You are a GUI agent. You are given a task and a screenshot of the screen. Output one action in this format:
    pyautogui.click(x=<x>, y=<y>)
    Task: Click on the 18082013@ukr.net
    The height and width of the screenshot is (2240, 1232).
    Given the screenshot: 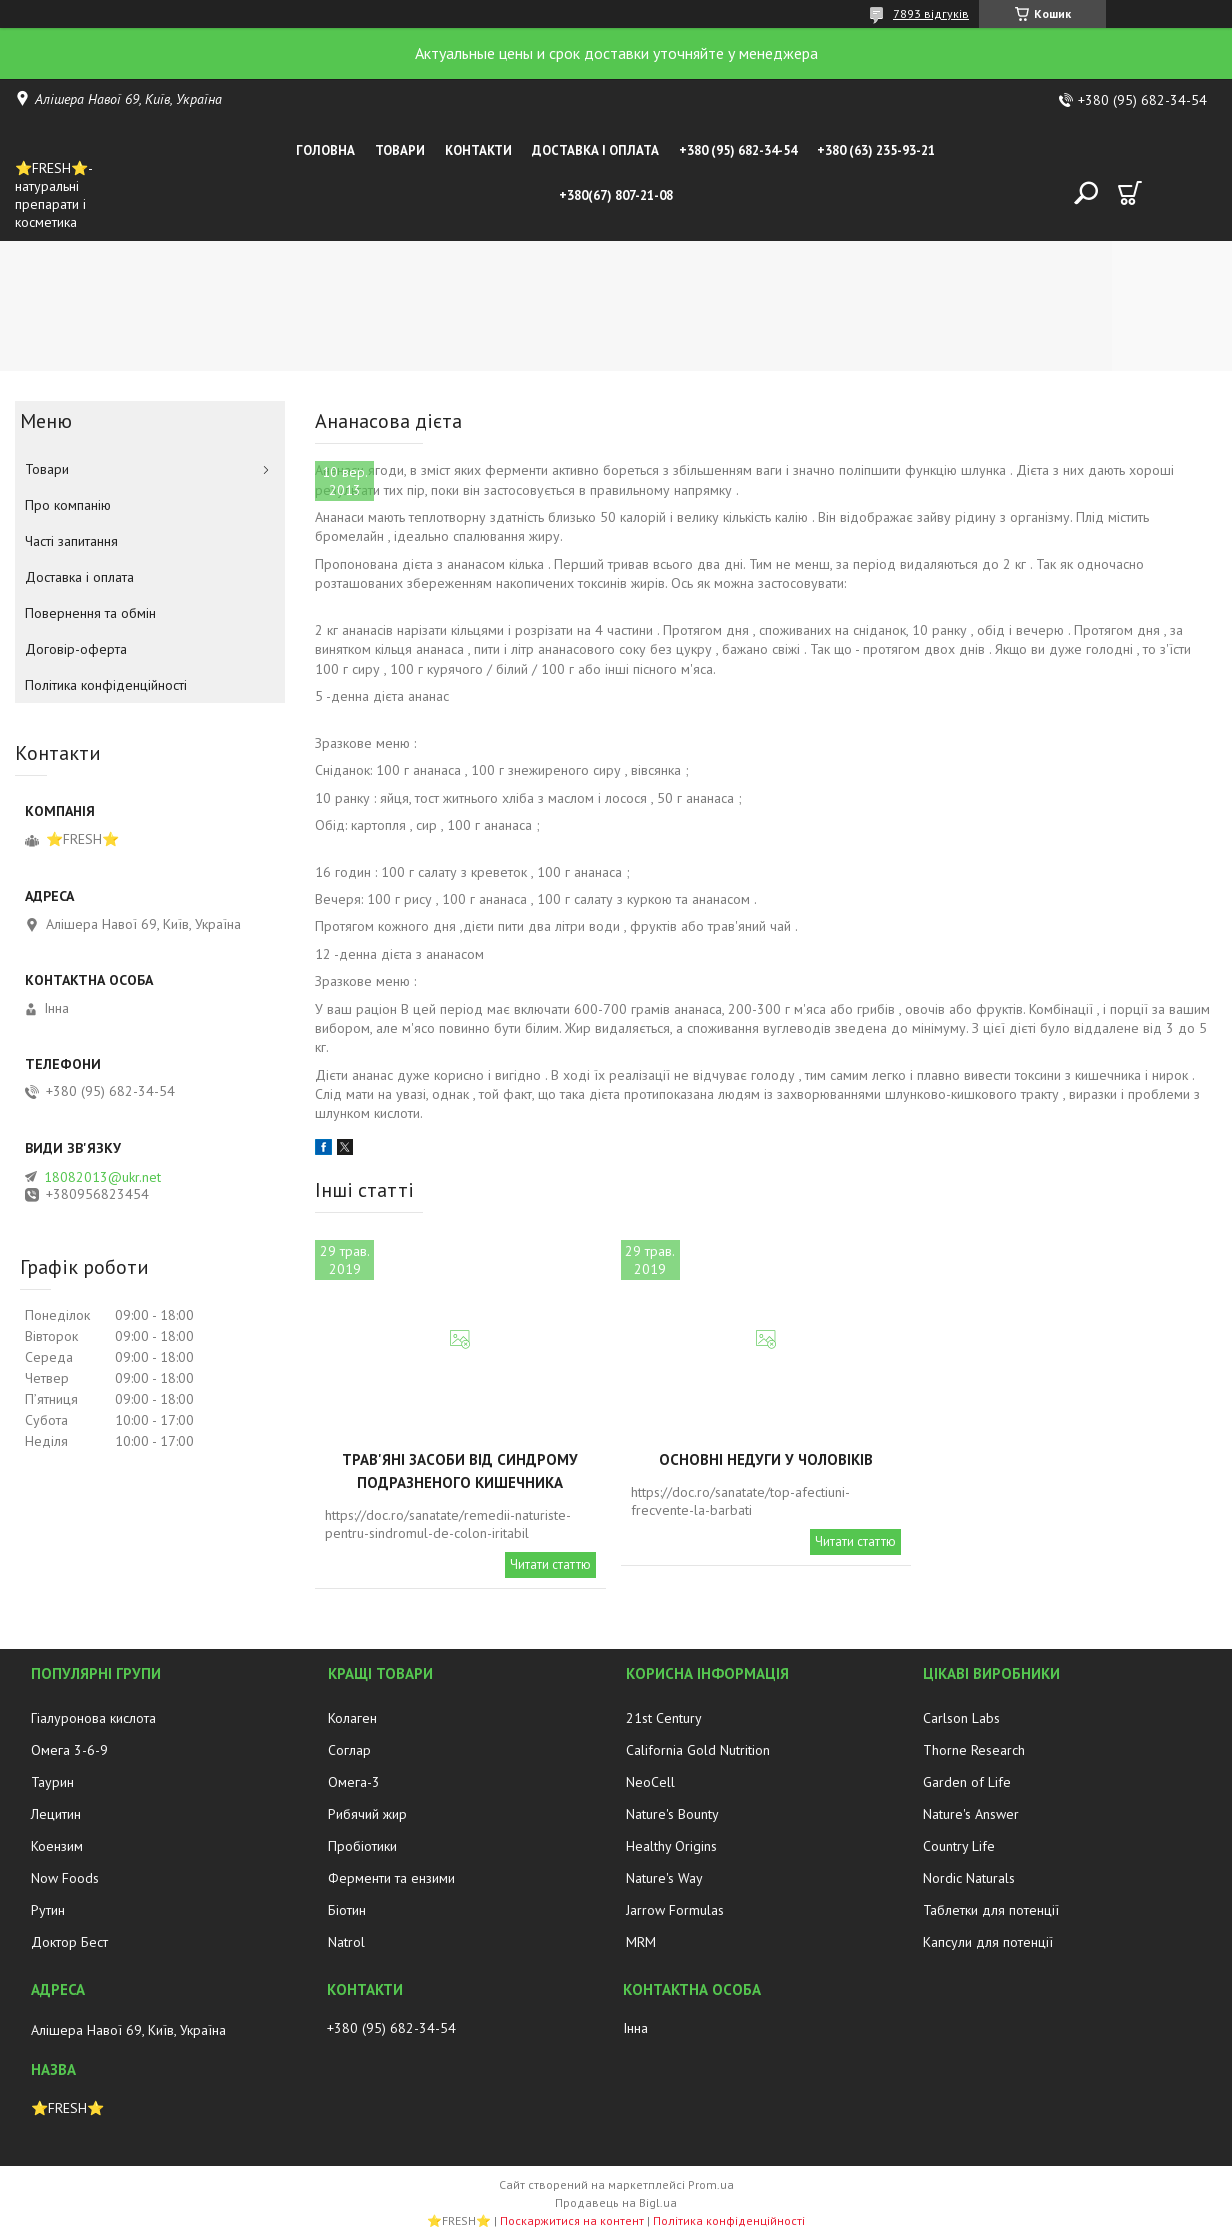 What is the action you would take?
    pyautogui.click(x=102, y=1177)
    